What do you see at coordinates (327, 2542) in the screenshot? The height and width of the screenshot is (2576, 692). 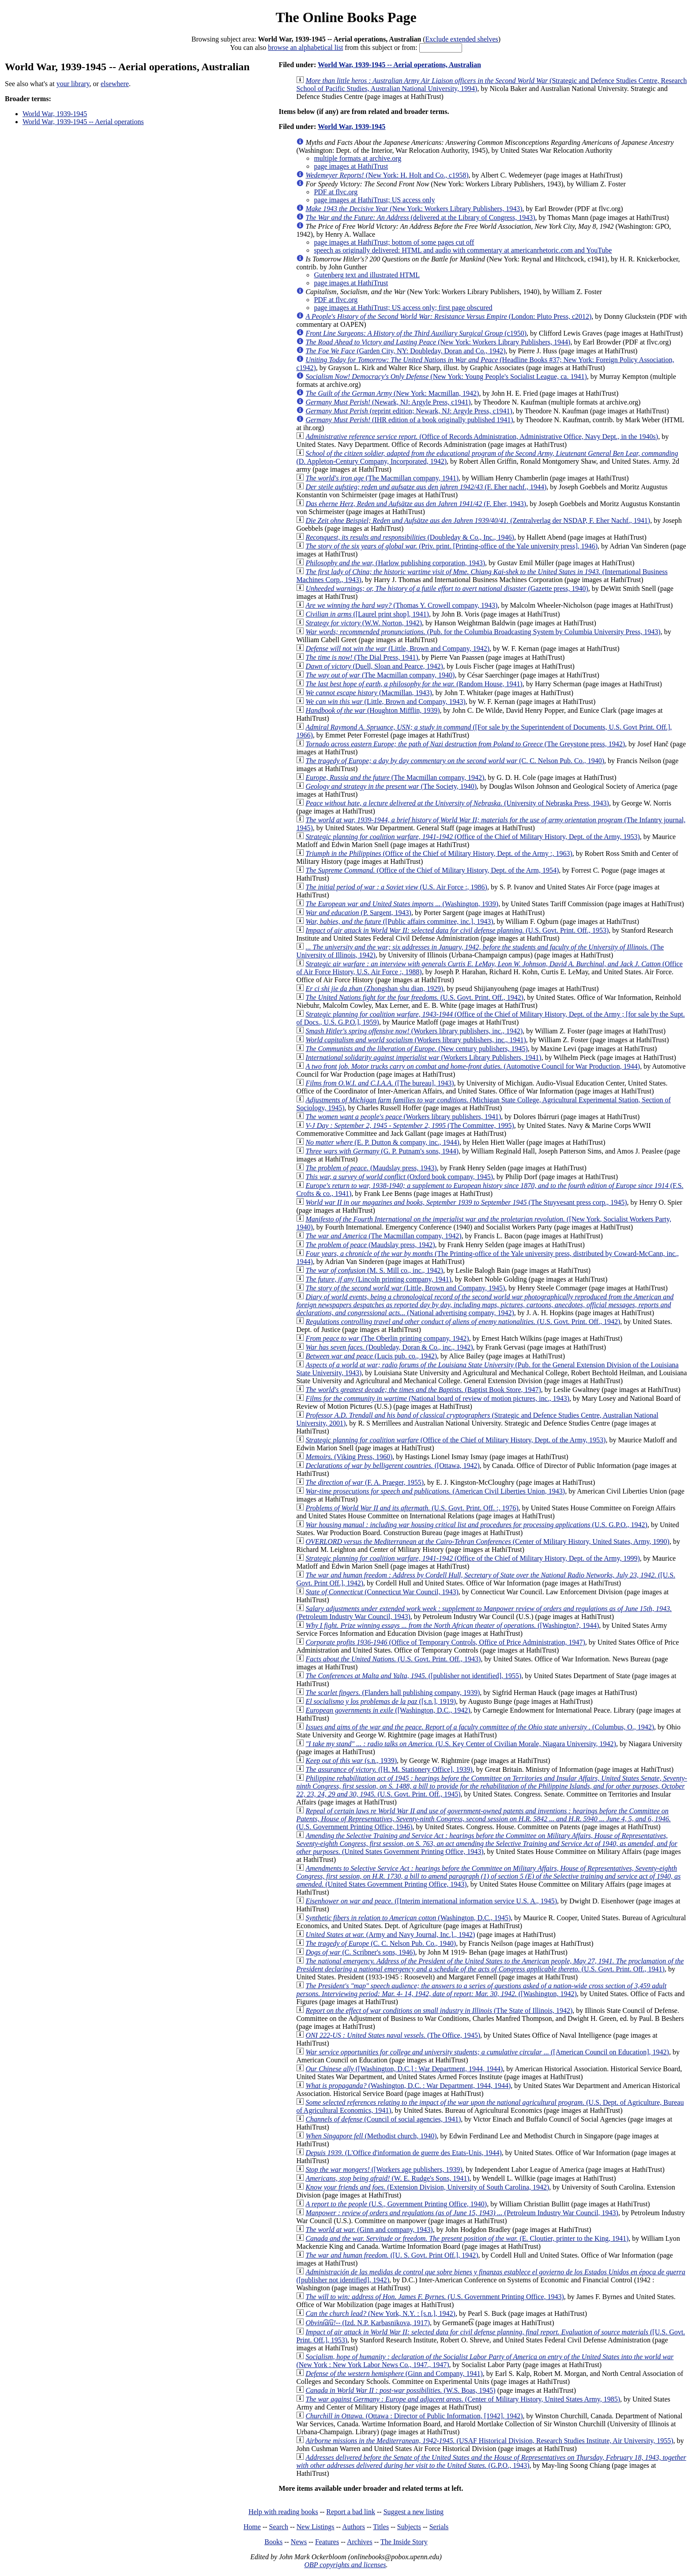 I see `Features` at bounding box center [327, 2542].